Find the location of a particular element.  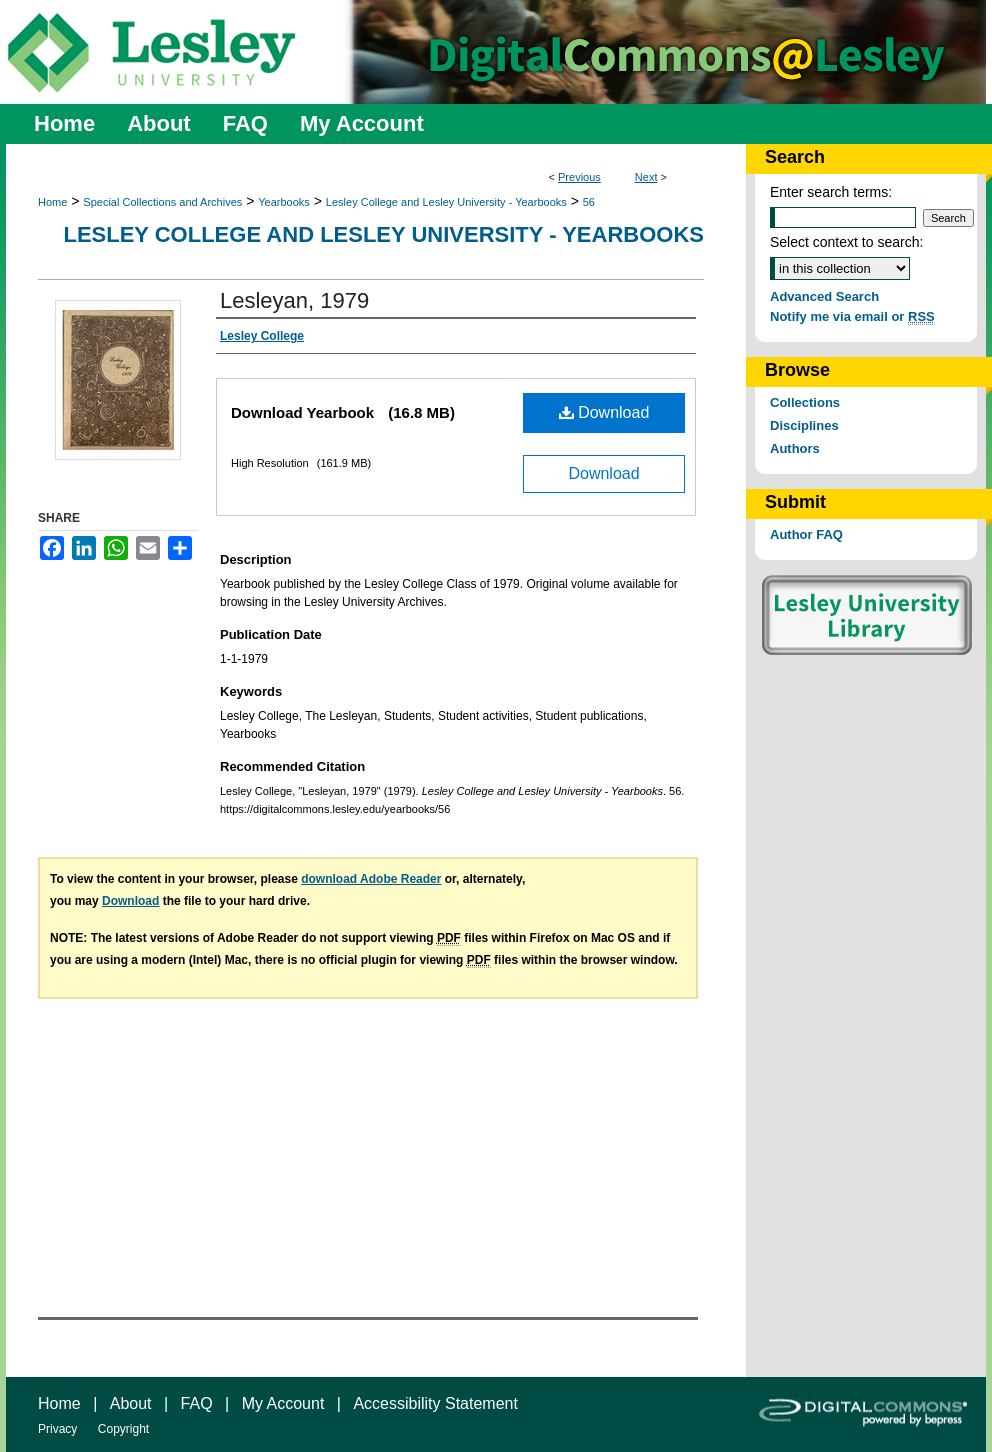

Enter search terms: is located at coordinates (831, 192).